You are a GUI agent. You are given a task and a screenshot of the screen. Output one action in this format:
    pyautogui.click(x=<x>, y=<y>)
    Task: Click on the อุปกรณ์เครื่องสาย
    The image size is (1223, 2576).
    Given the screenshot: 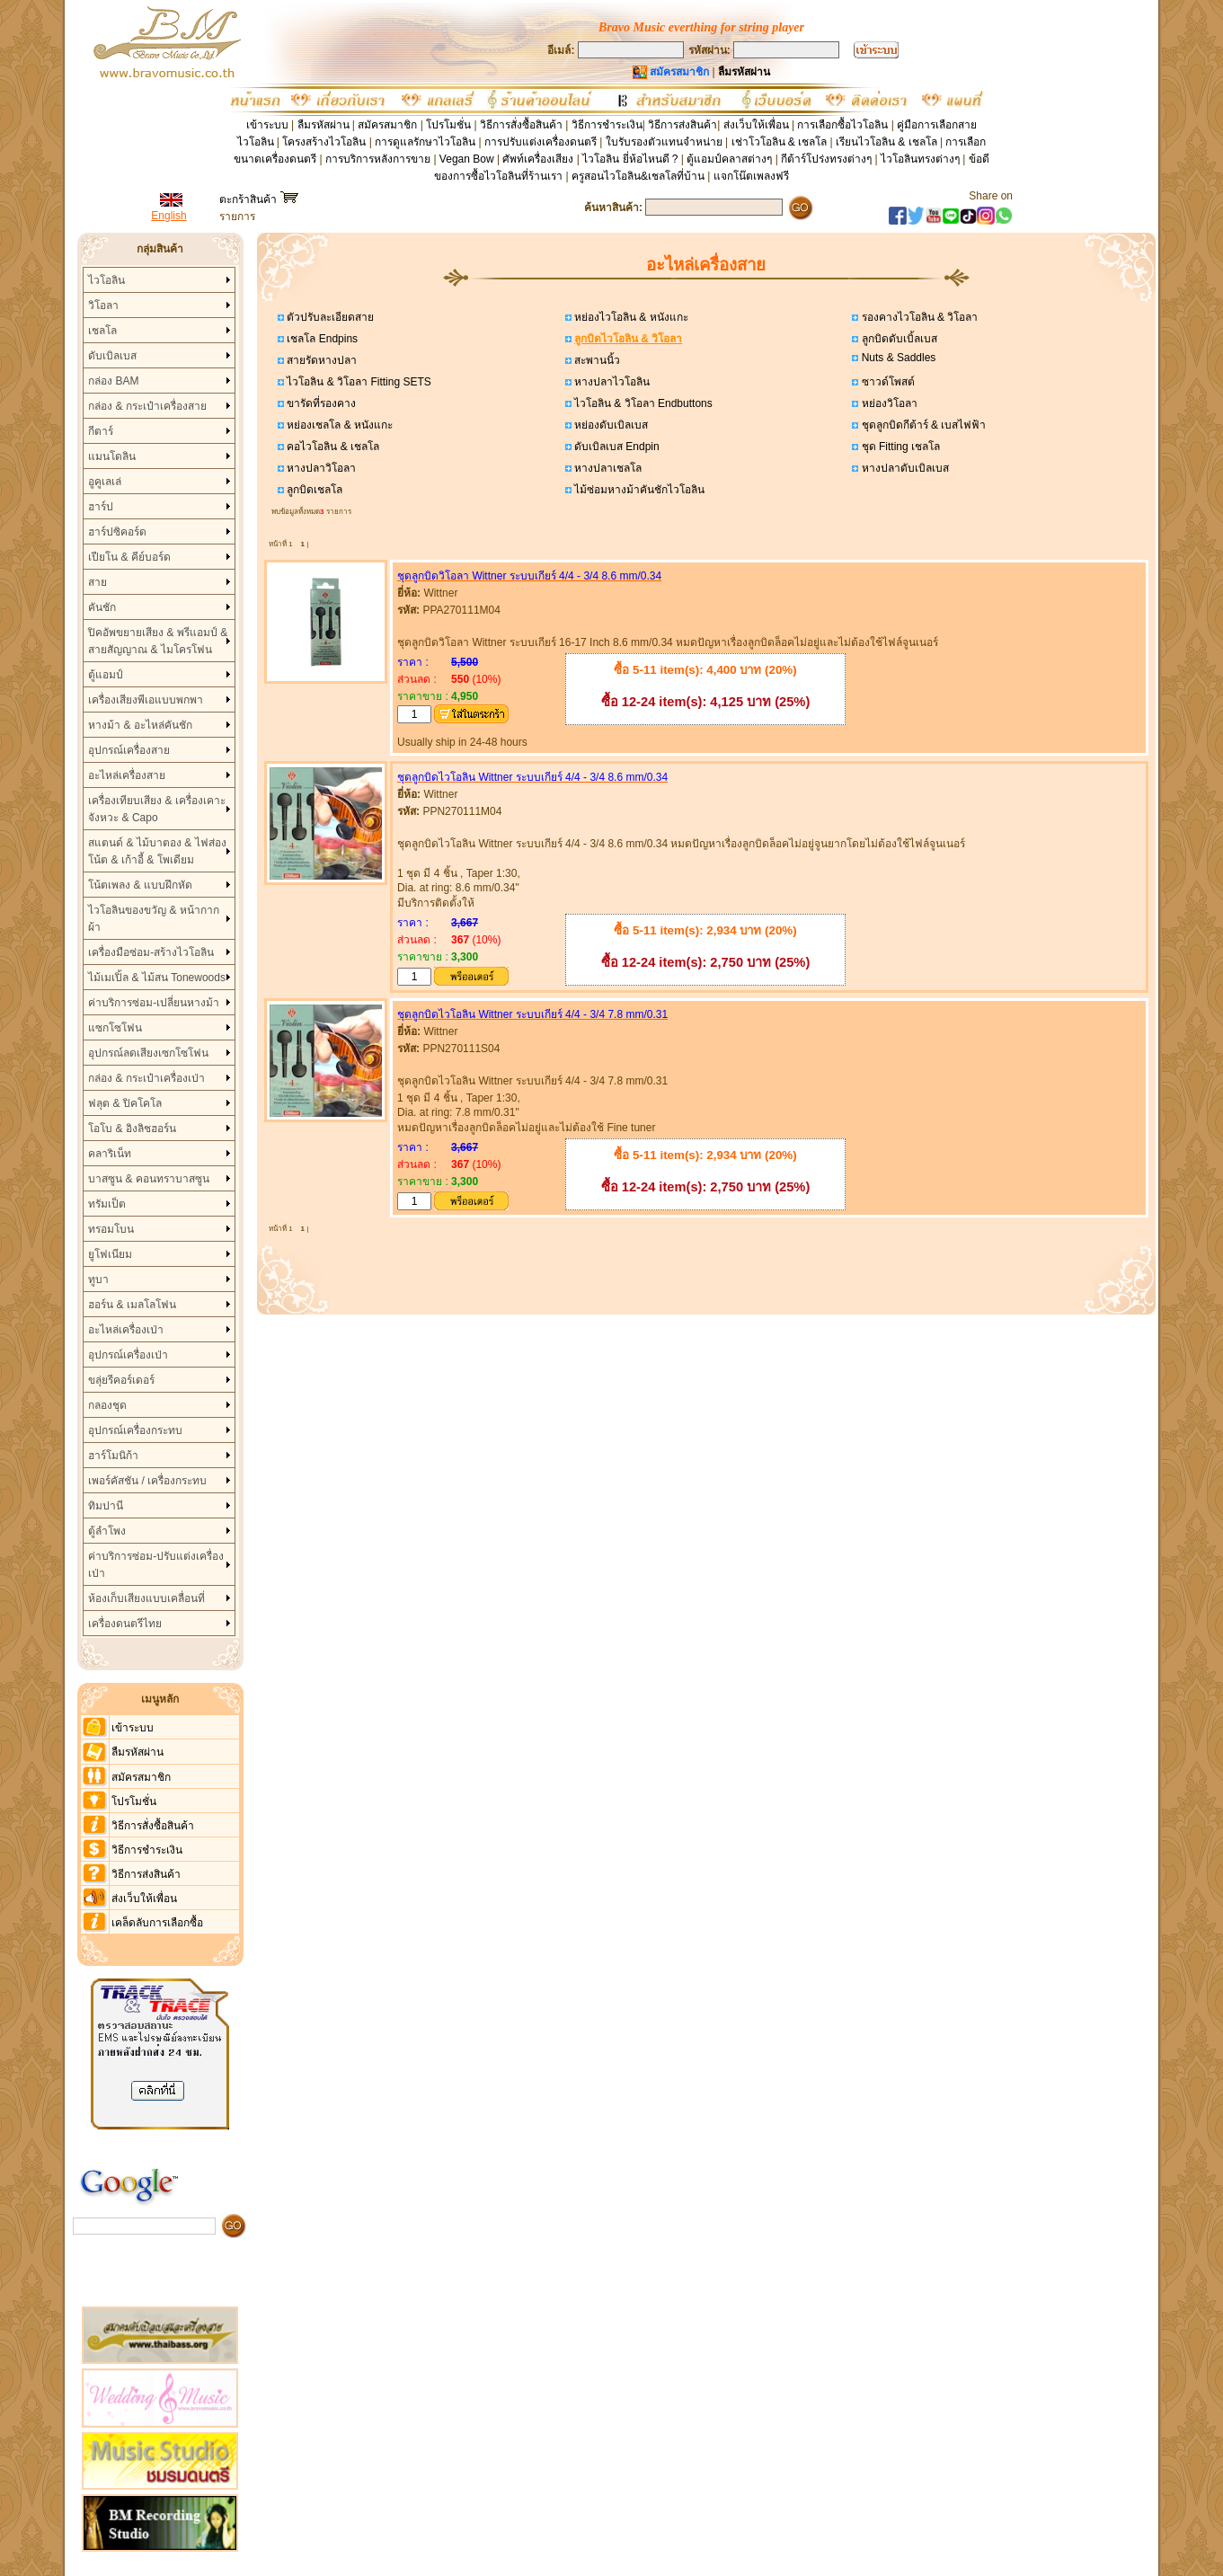 What is the action you would take?
    pyautogui.click(x=129, y=750)
    